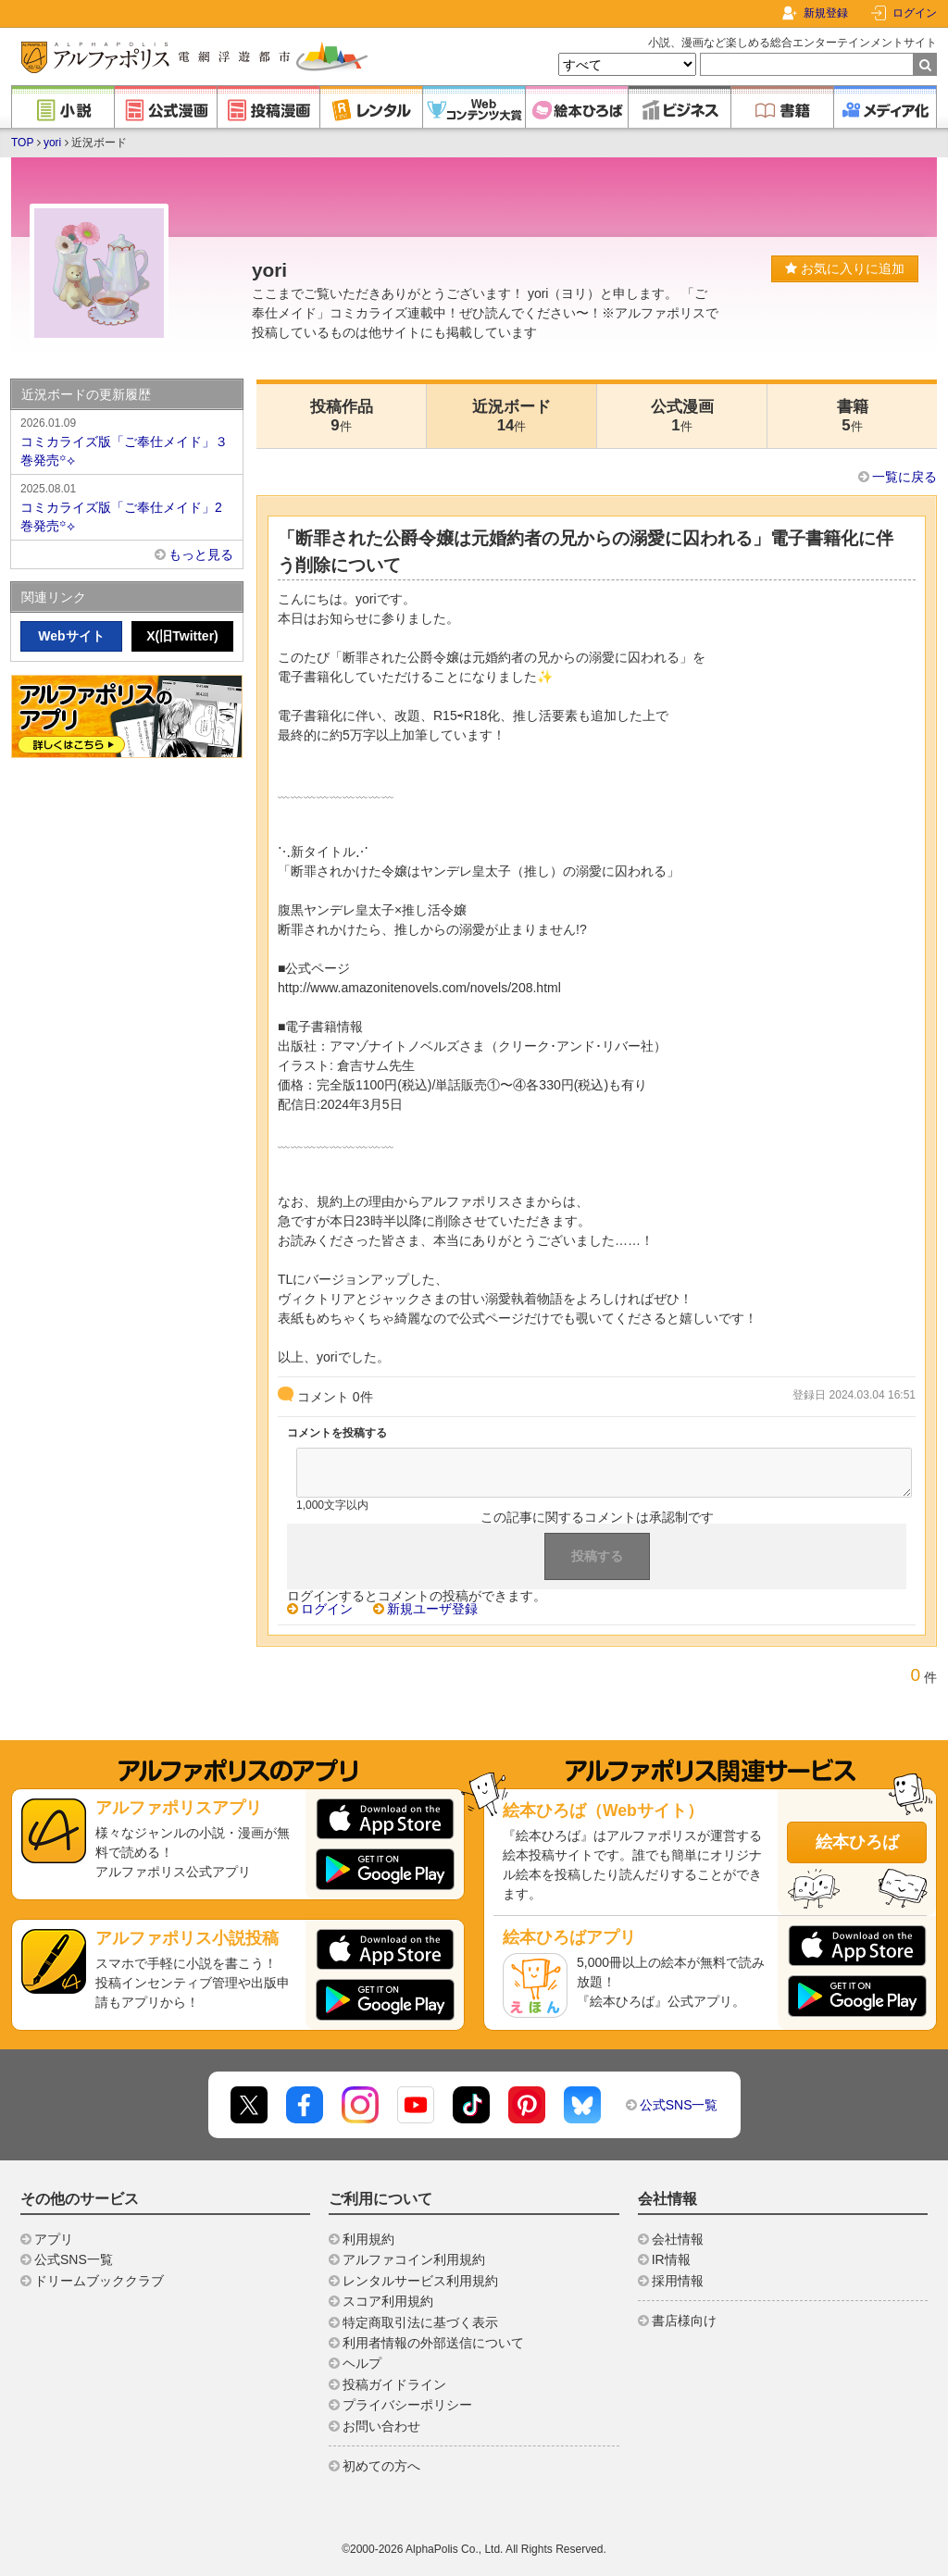  Describe the element at coordinates (857, 1842) in the screenshot. I see `絵本ひろば` at that location.